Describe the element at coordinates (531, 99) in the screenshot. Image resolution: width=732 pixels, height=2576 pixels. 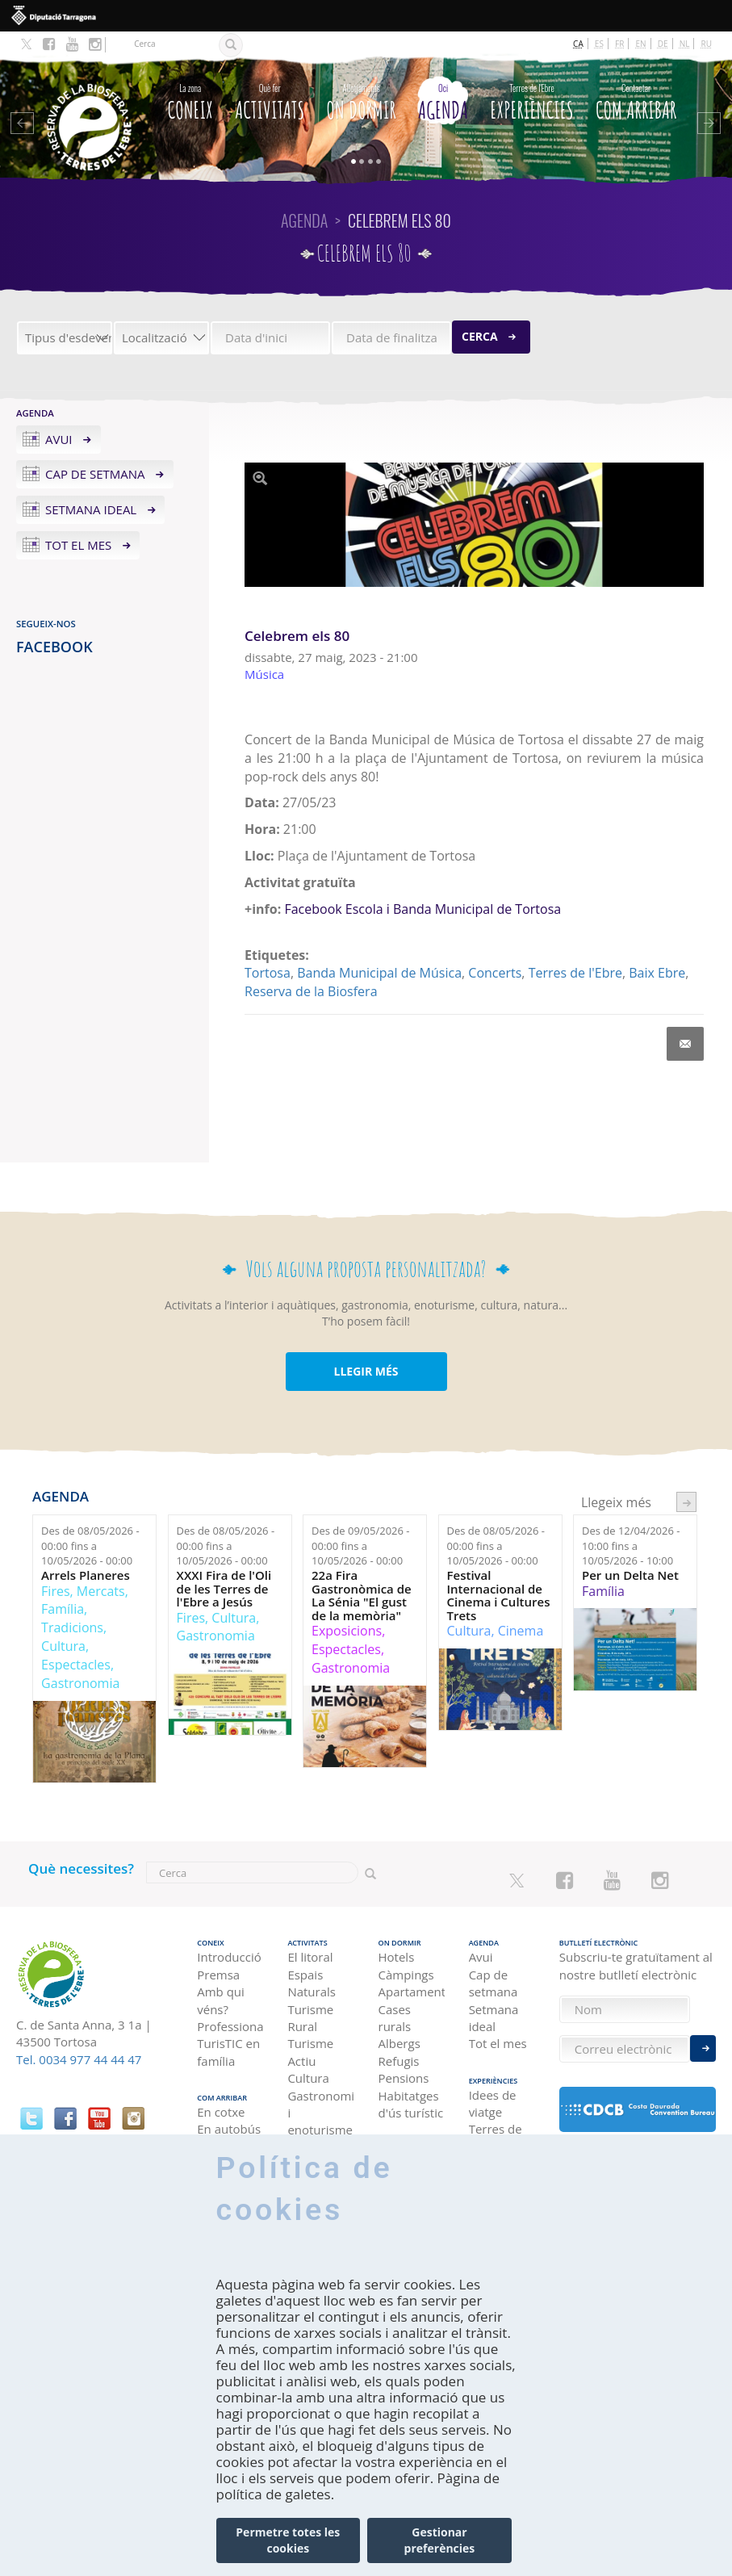
I see `Experiències` at that location.